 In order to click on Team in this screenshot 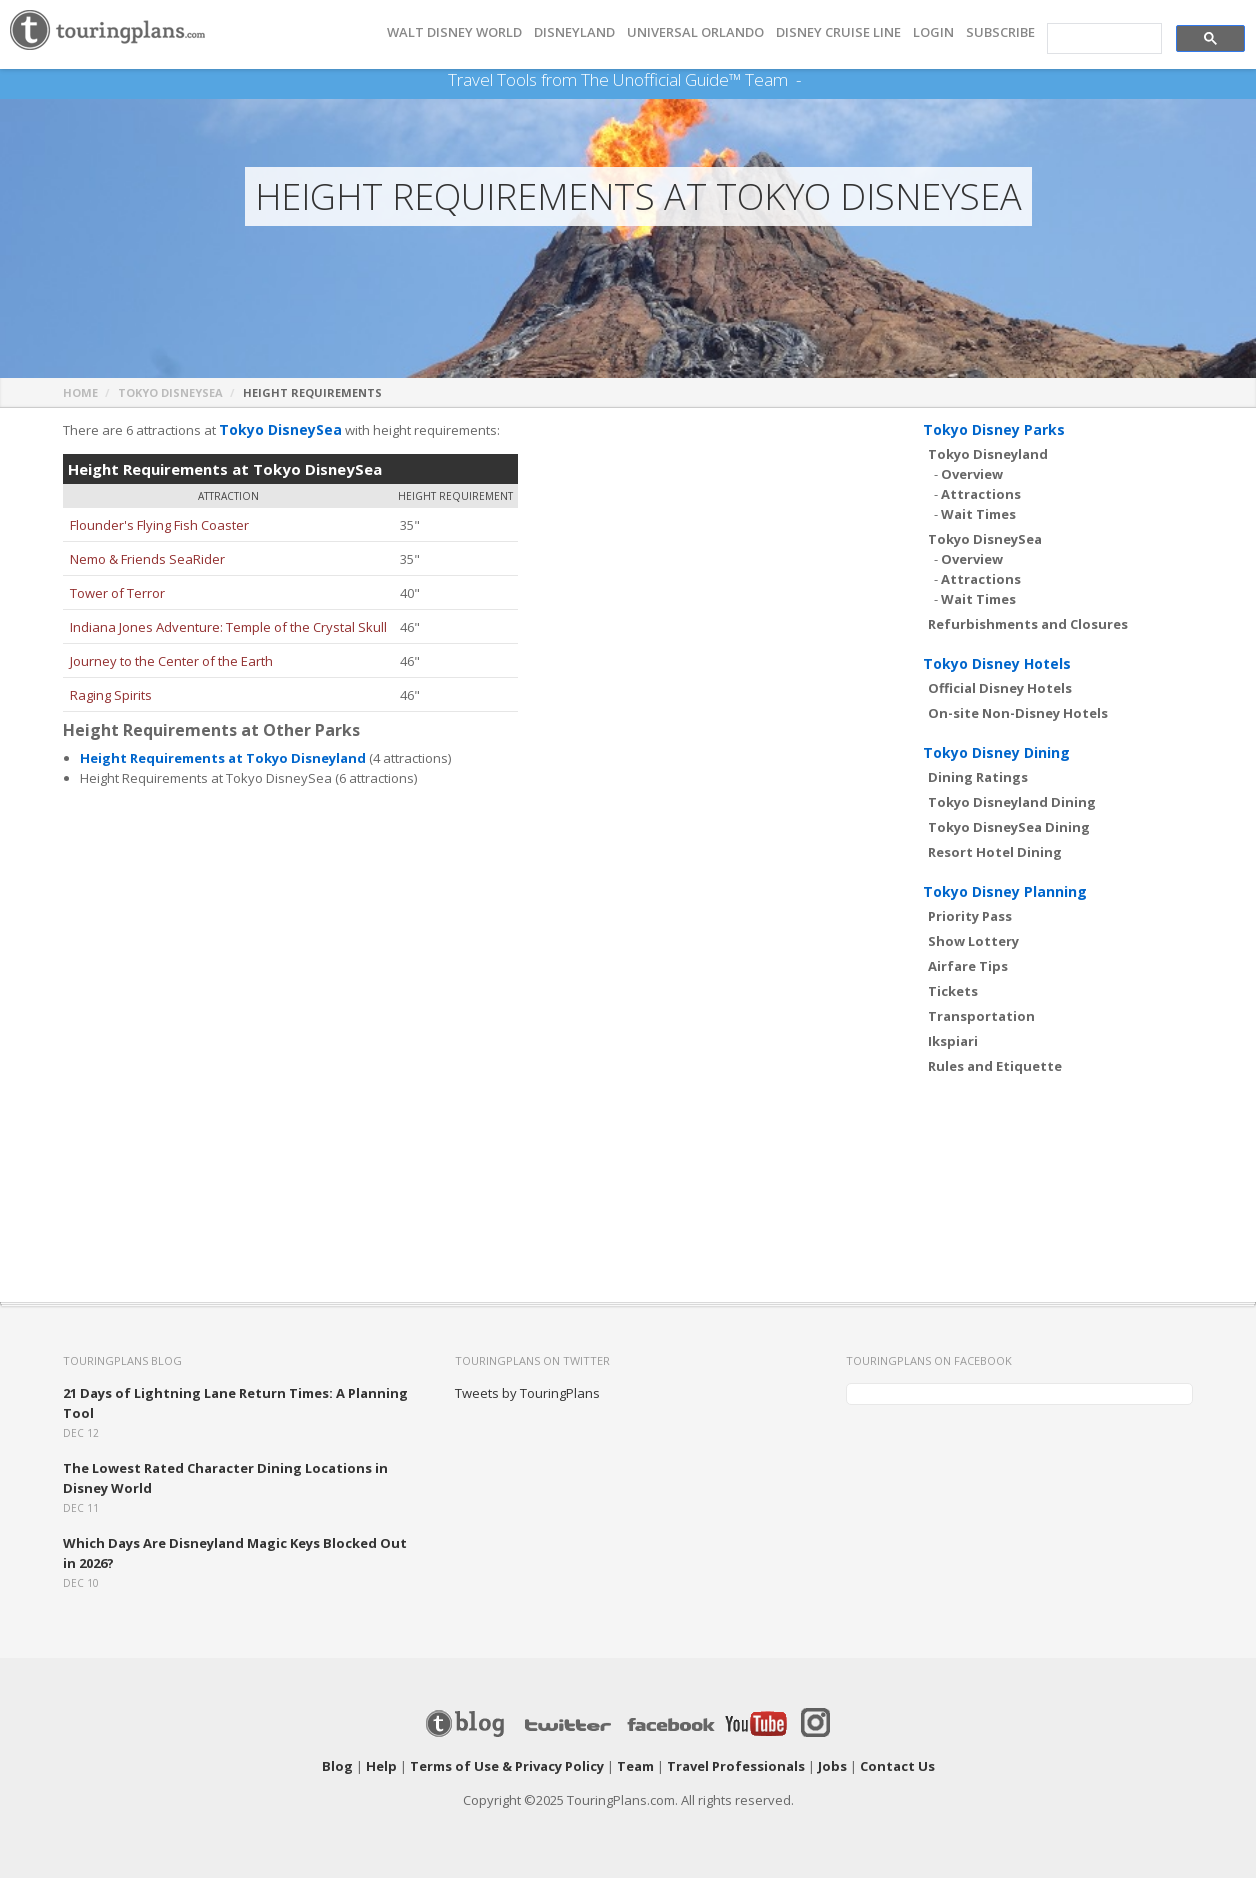, I will do `click(635, 1767)`.